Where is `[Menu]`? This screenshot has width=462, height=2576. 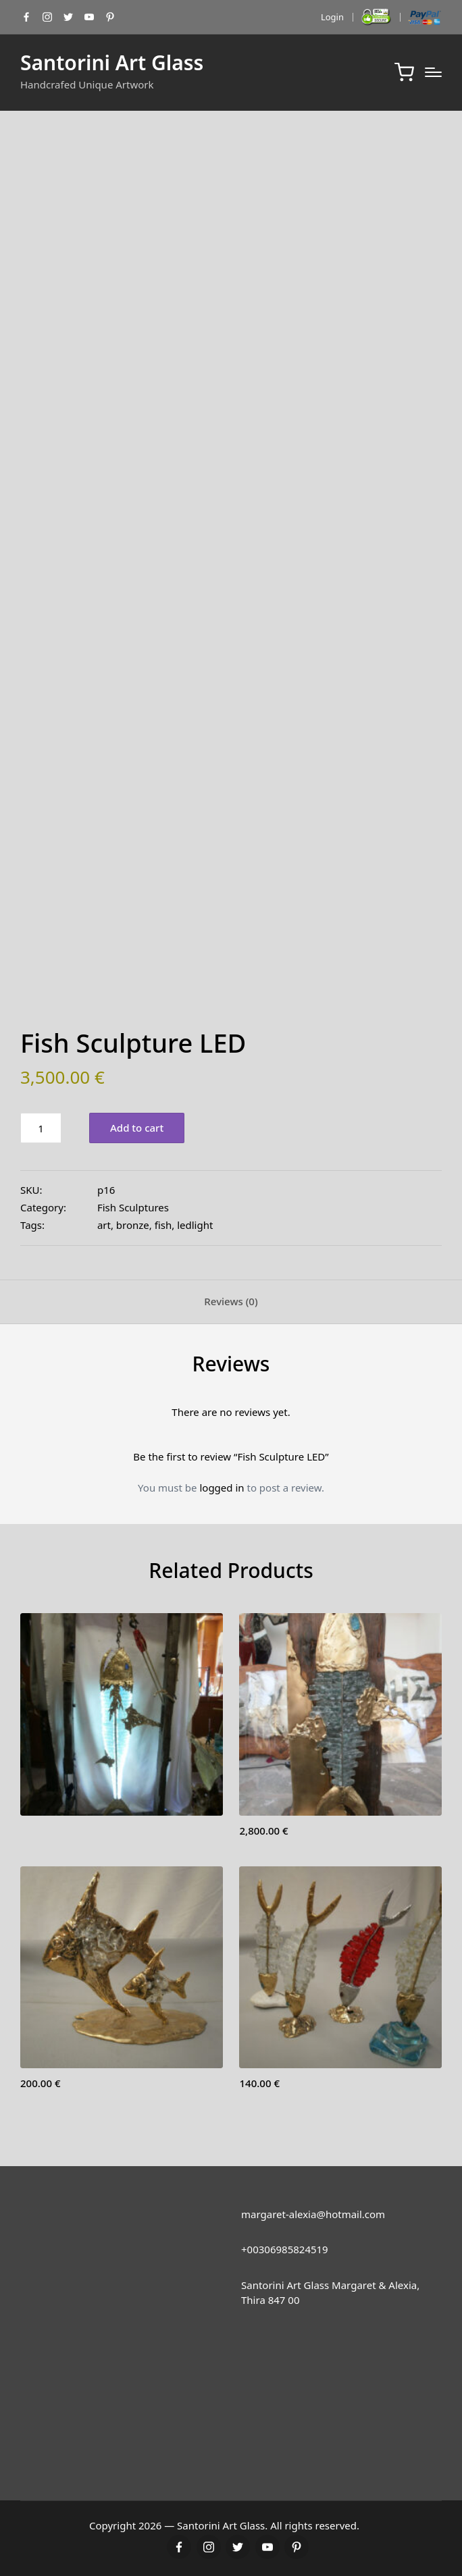
[Menu] is located at coordinates (433, 72).